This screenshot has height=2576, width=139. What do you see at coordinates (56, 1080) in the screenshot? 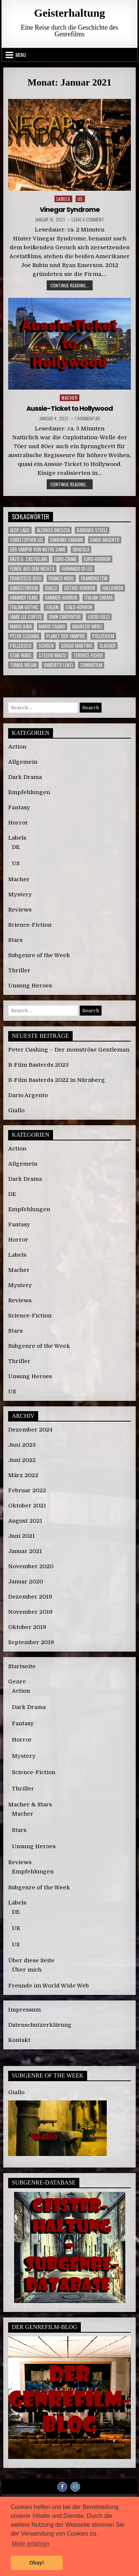
I see `B-Film Basterds 2022 in Nürnberg` at bounding box center [56, 1080].